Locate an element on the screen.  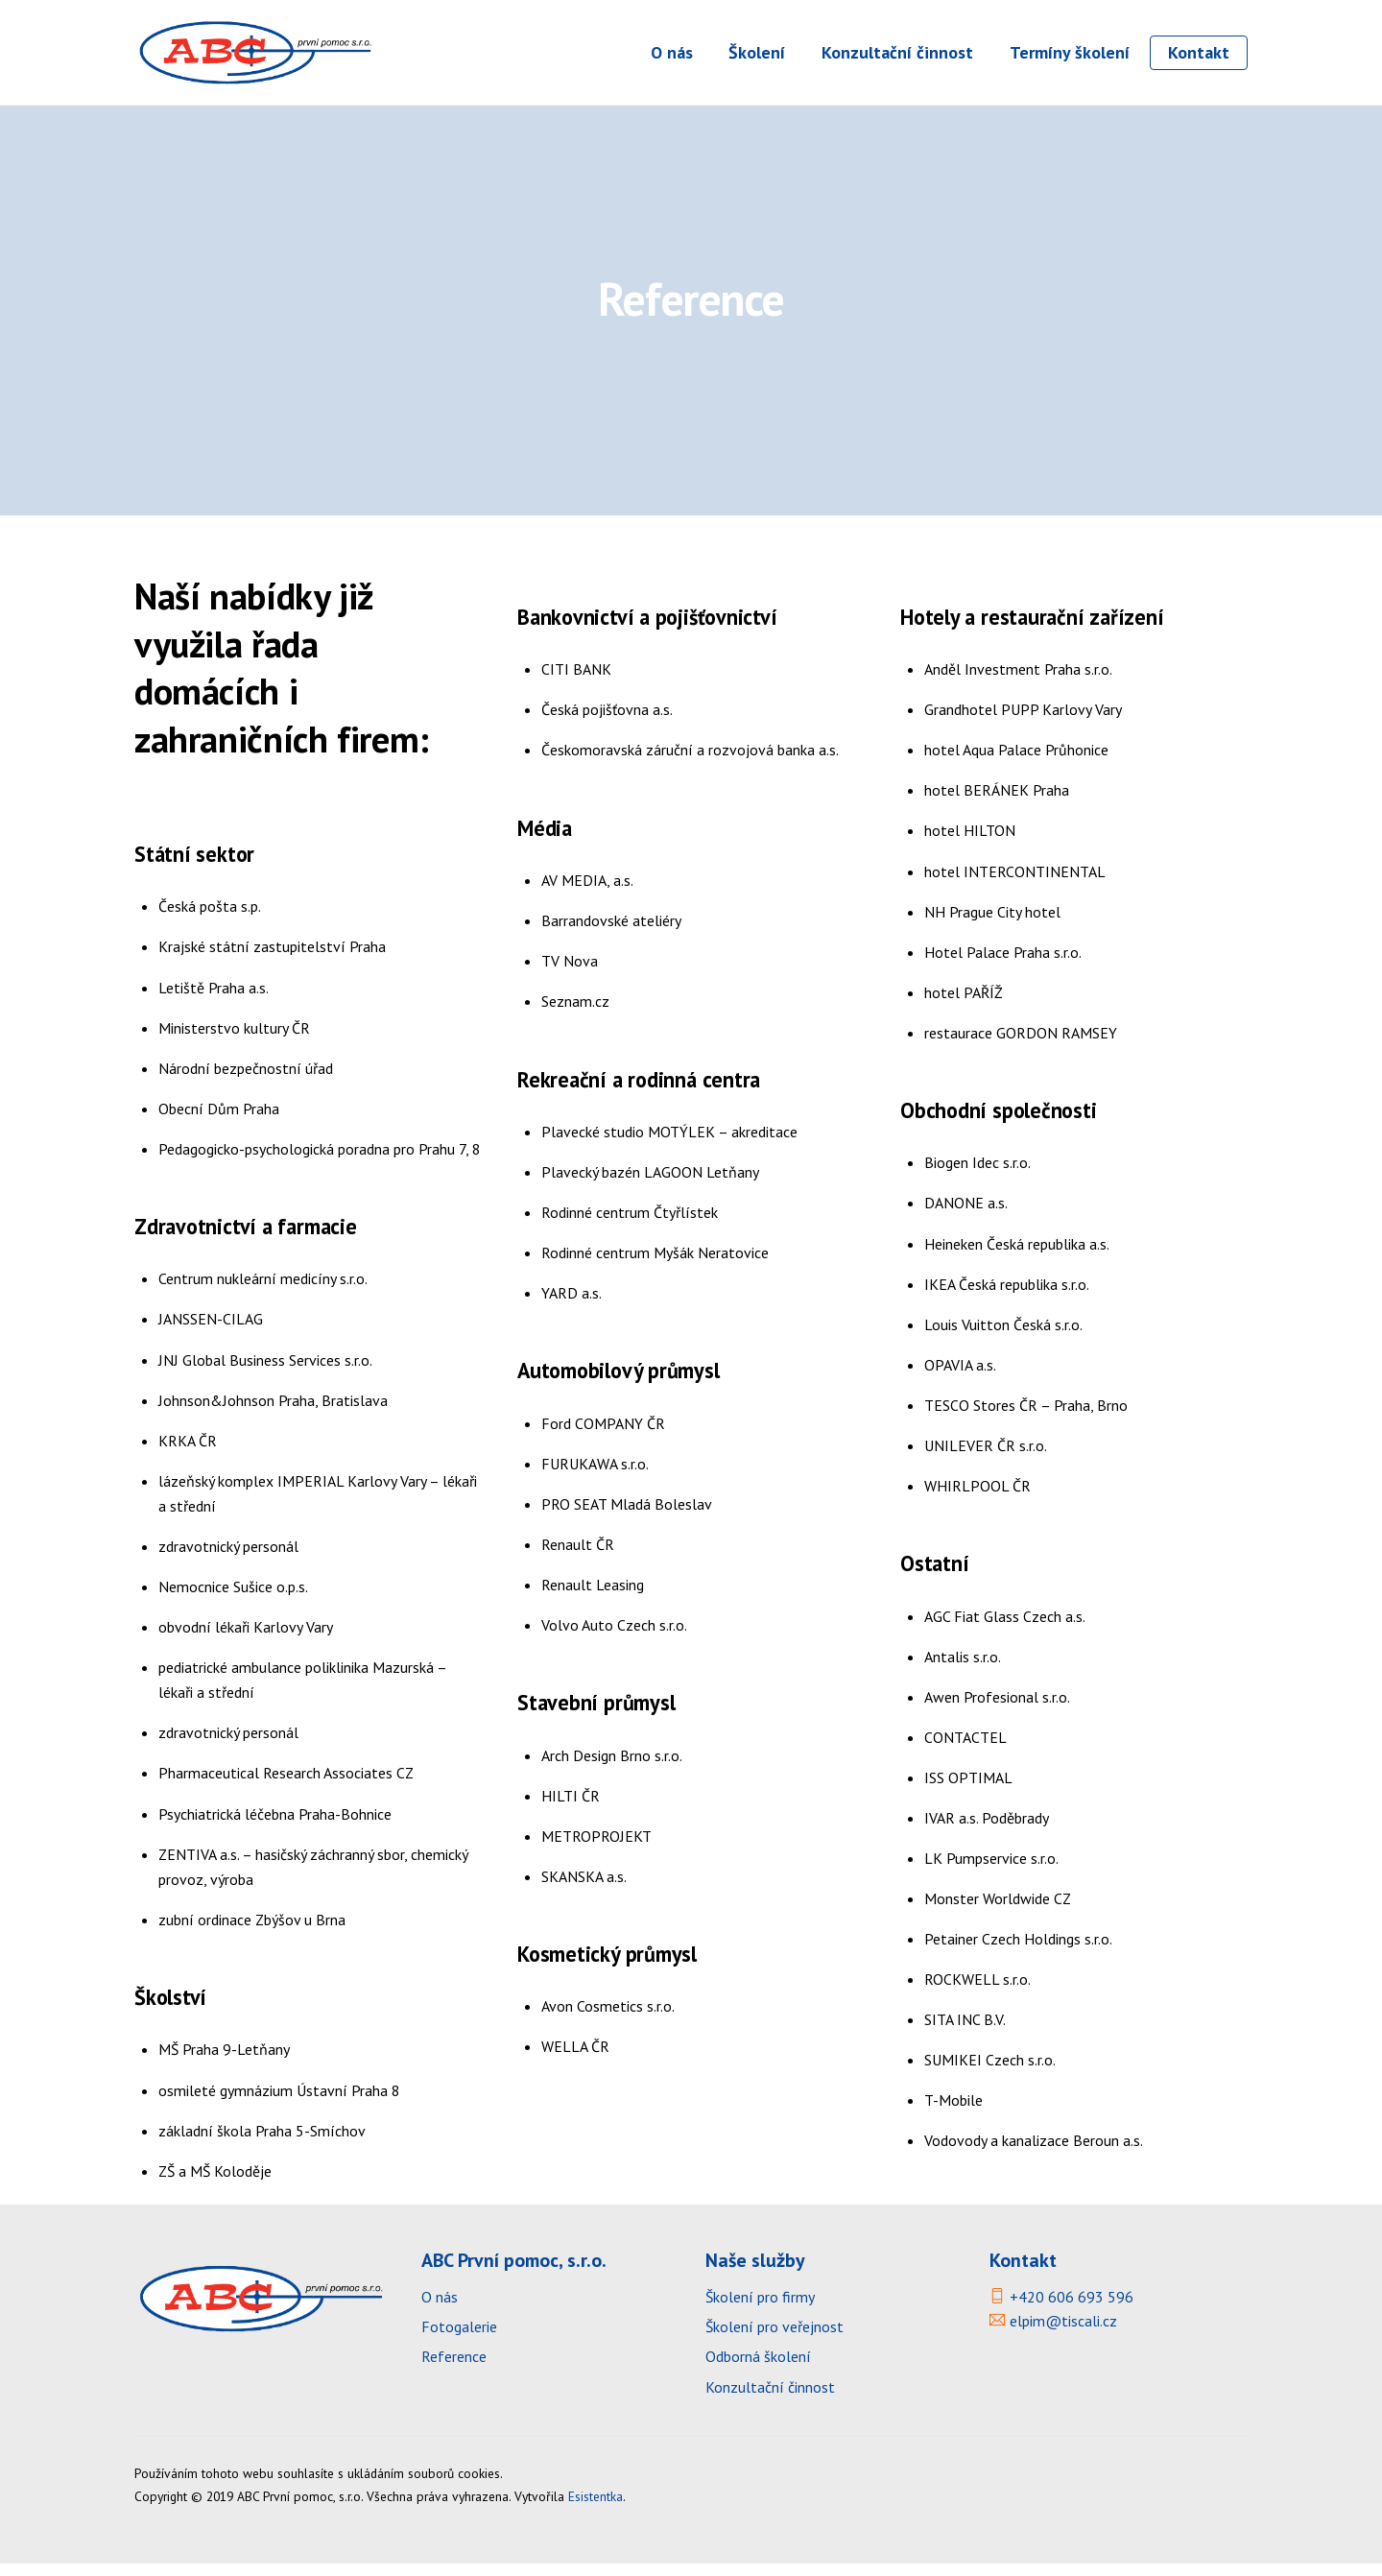
Odborná školení is located at coordinates (758, 2368).